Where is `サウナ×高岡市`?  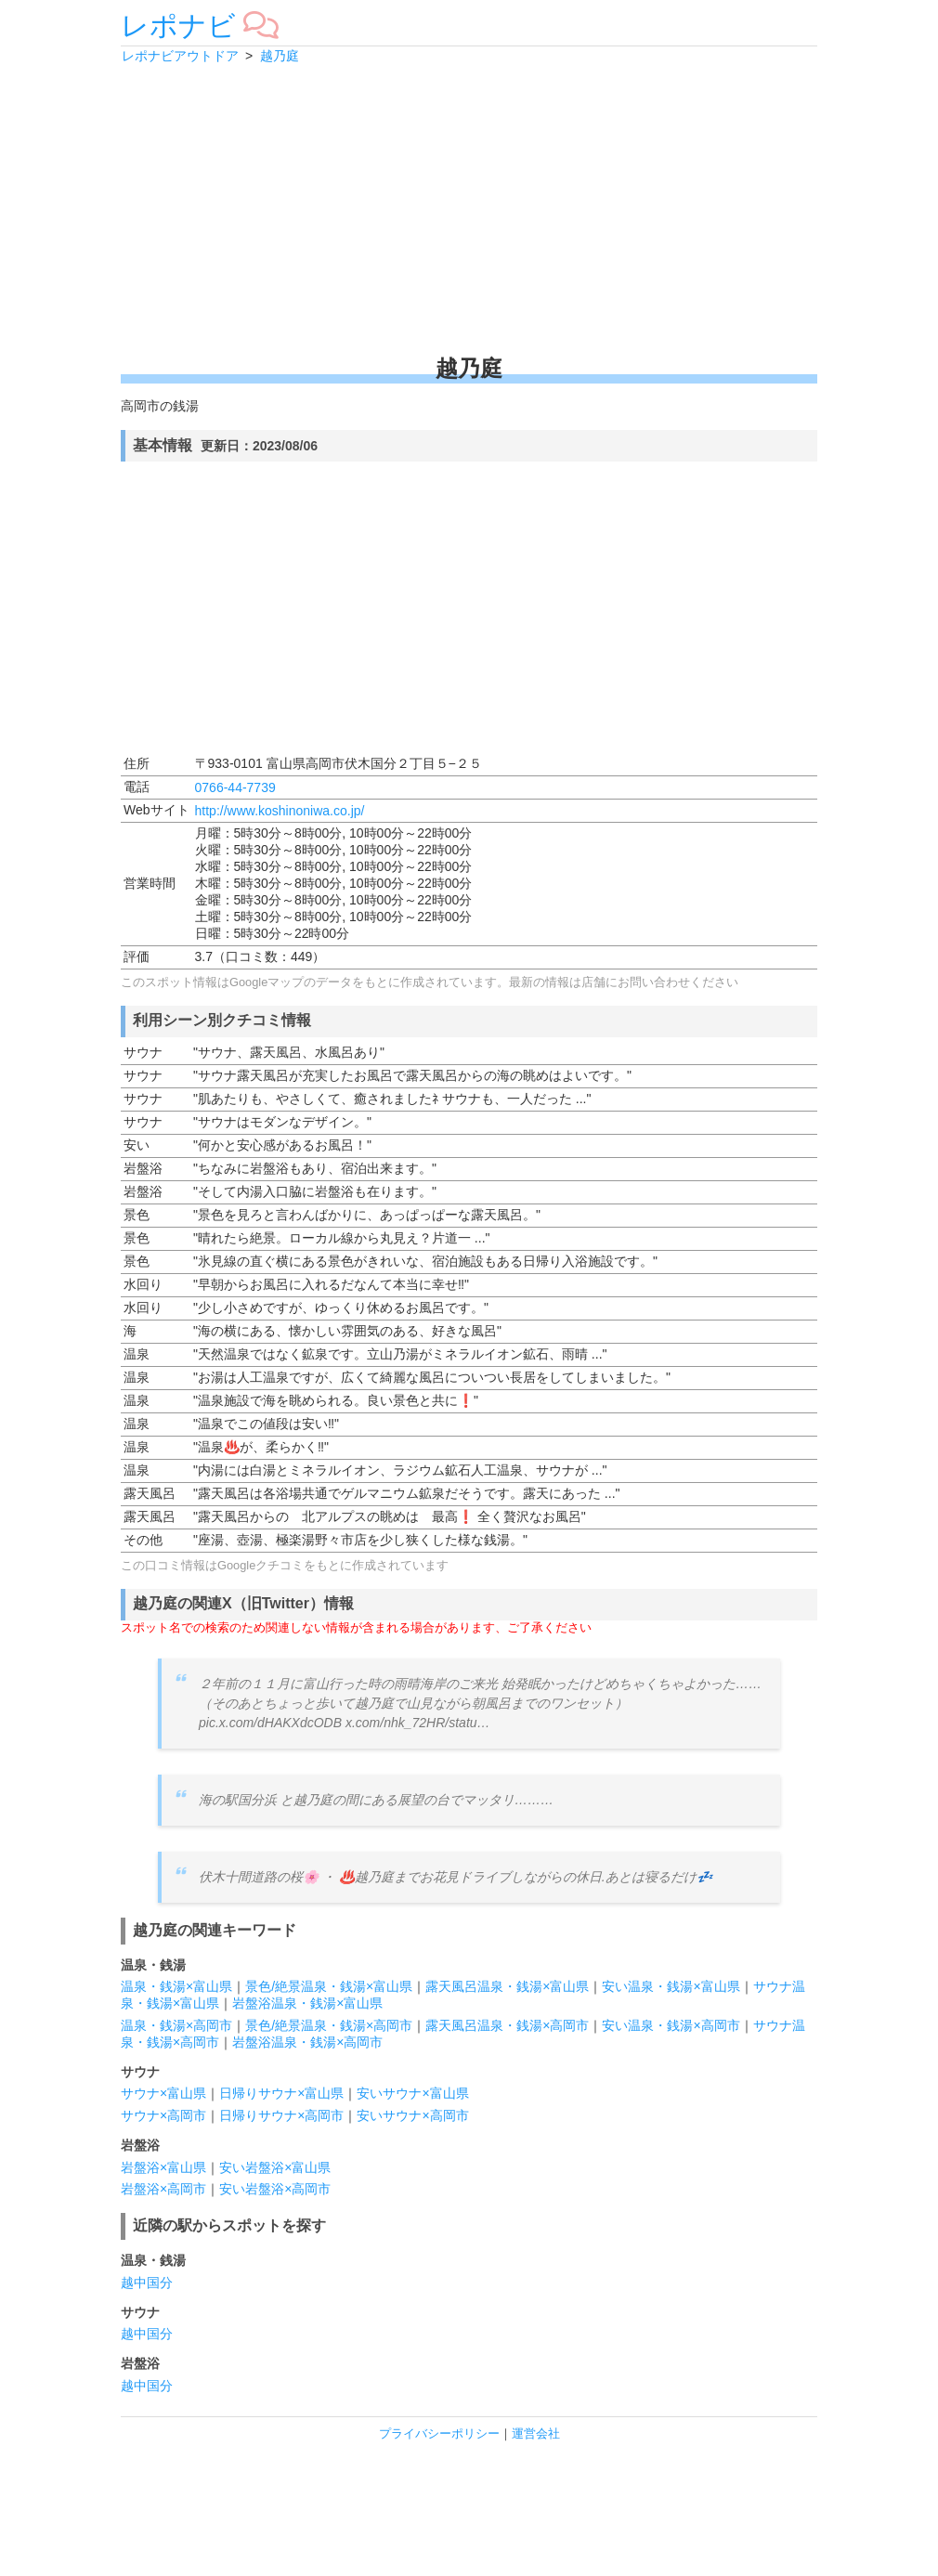
サウナ×高岡市 is located at coordinates (163, 2115).